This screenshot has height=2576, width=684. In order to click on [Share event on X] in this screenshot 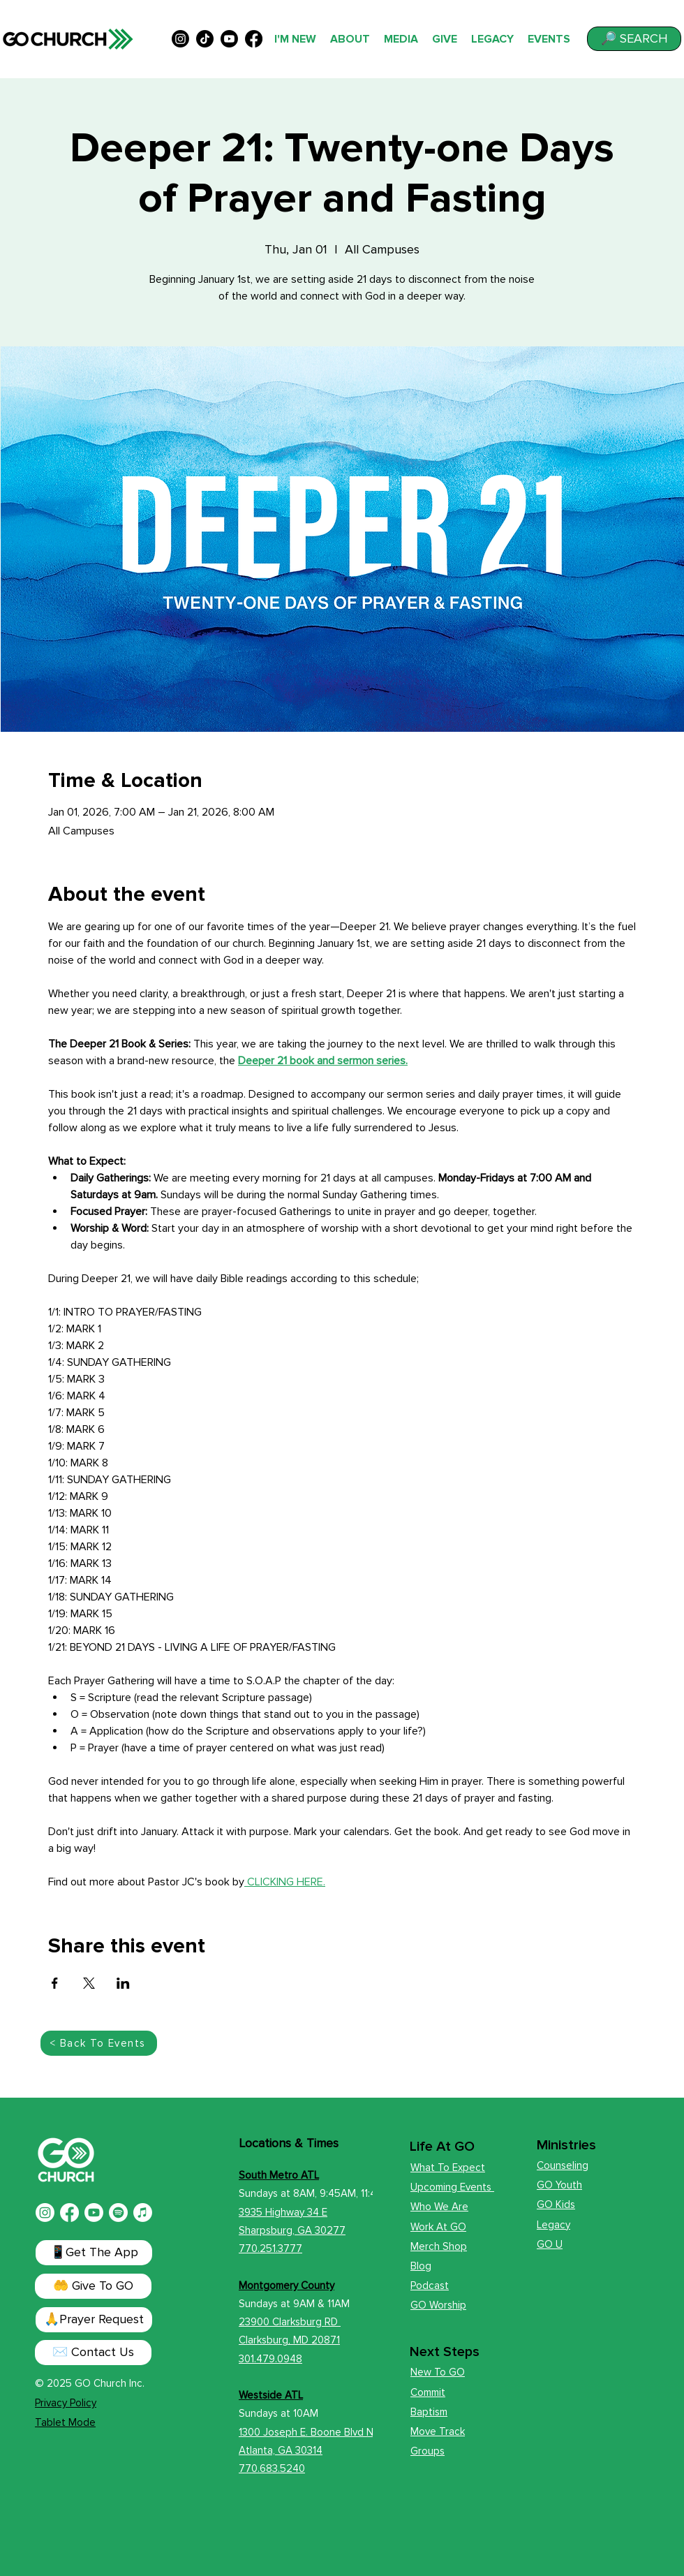, I will do `click(89, 1983)`.